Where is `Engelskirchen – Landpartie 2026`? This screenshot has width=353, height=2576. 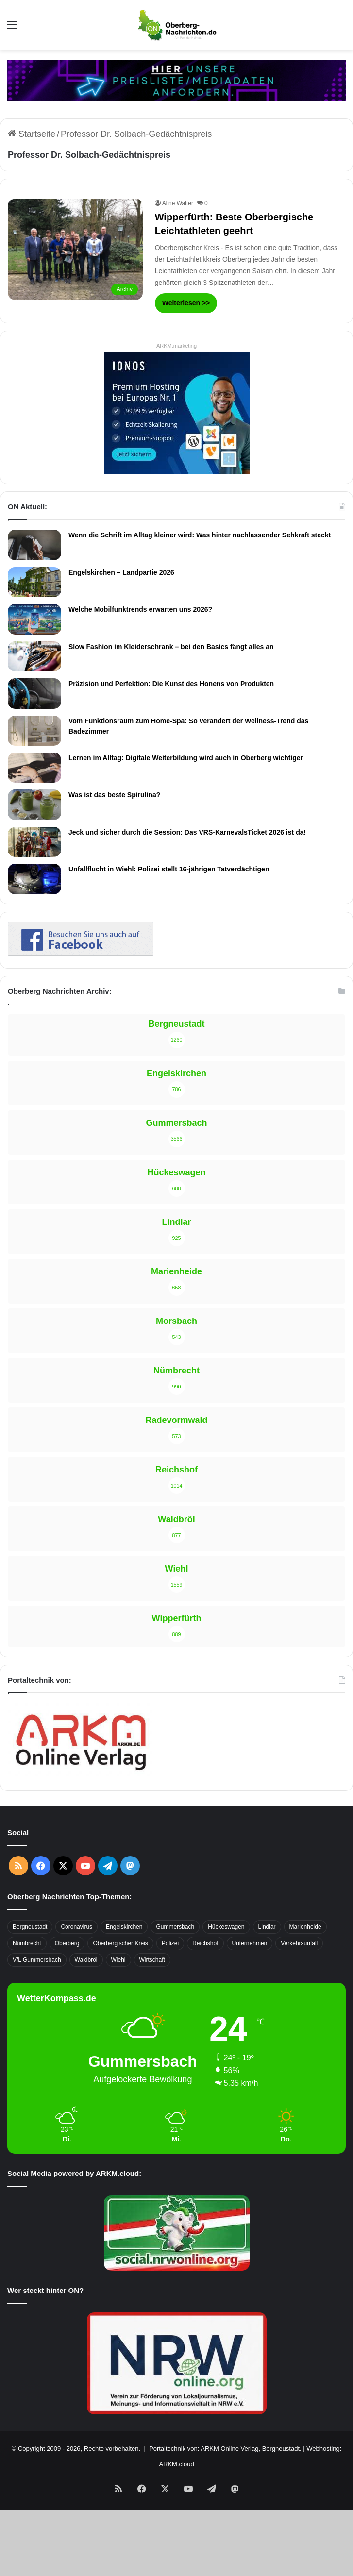
Engelskirchen – Landpartie 2026 is located at coordinates (121, 572).